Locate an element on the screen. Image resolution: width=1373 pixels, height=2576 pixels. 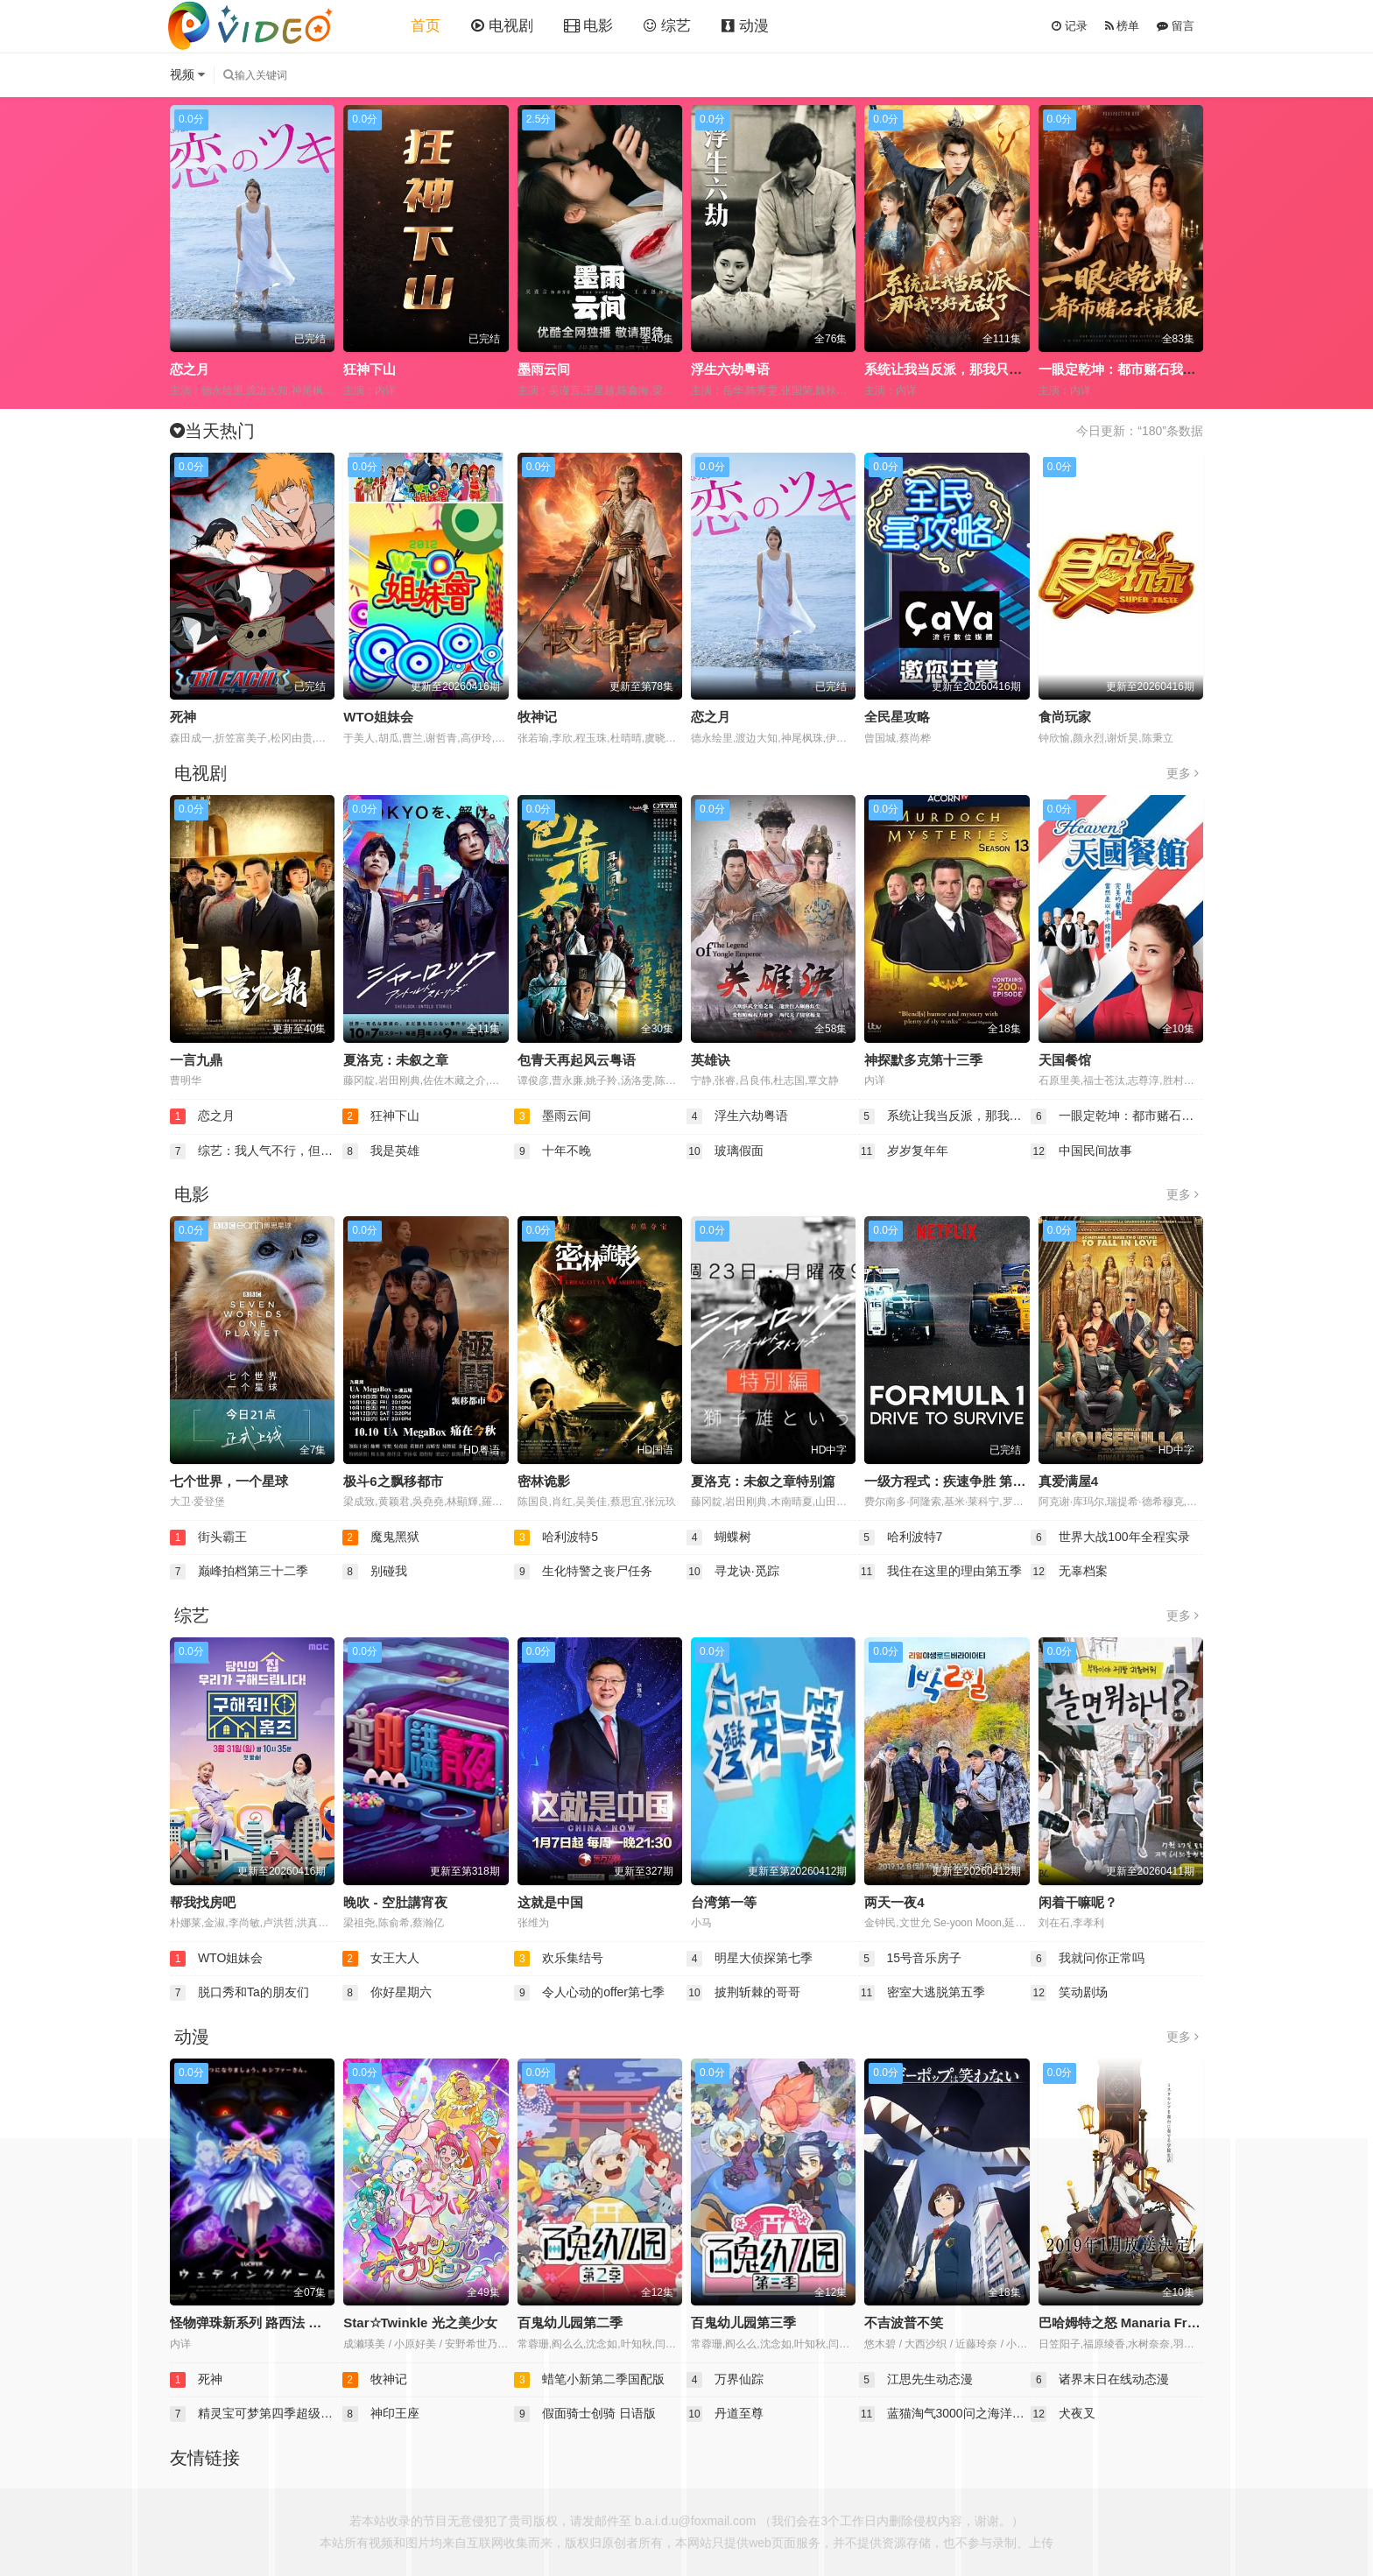
这就是中国 is located at coordinates (550, 1902).